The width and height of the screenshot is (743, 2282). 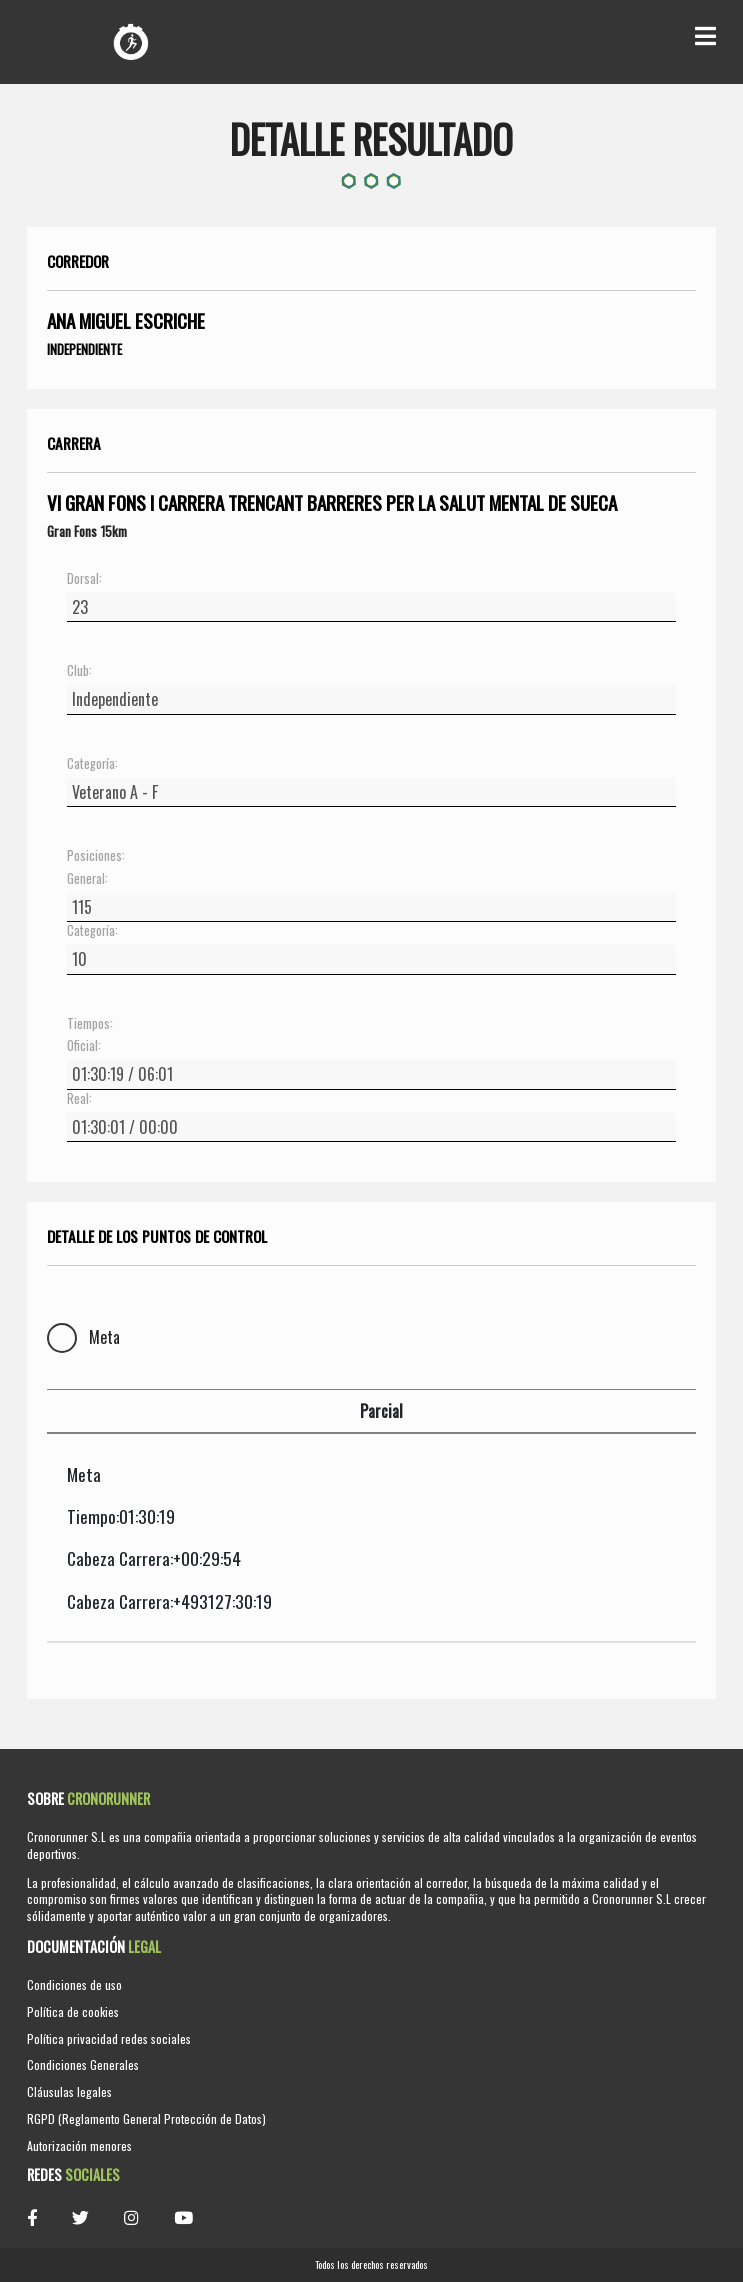 What do you see at coordinates (109, 2038) in the screenshot?
I see `Política privacidad redes sociales` at bounding box center [109, 2038].